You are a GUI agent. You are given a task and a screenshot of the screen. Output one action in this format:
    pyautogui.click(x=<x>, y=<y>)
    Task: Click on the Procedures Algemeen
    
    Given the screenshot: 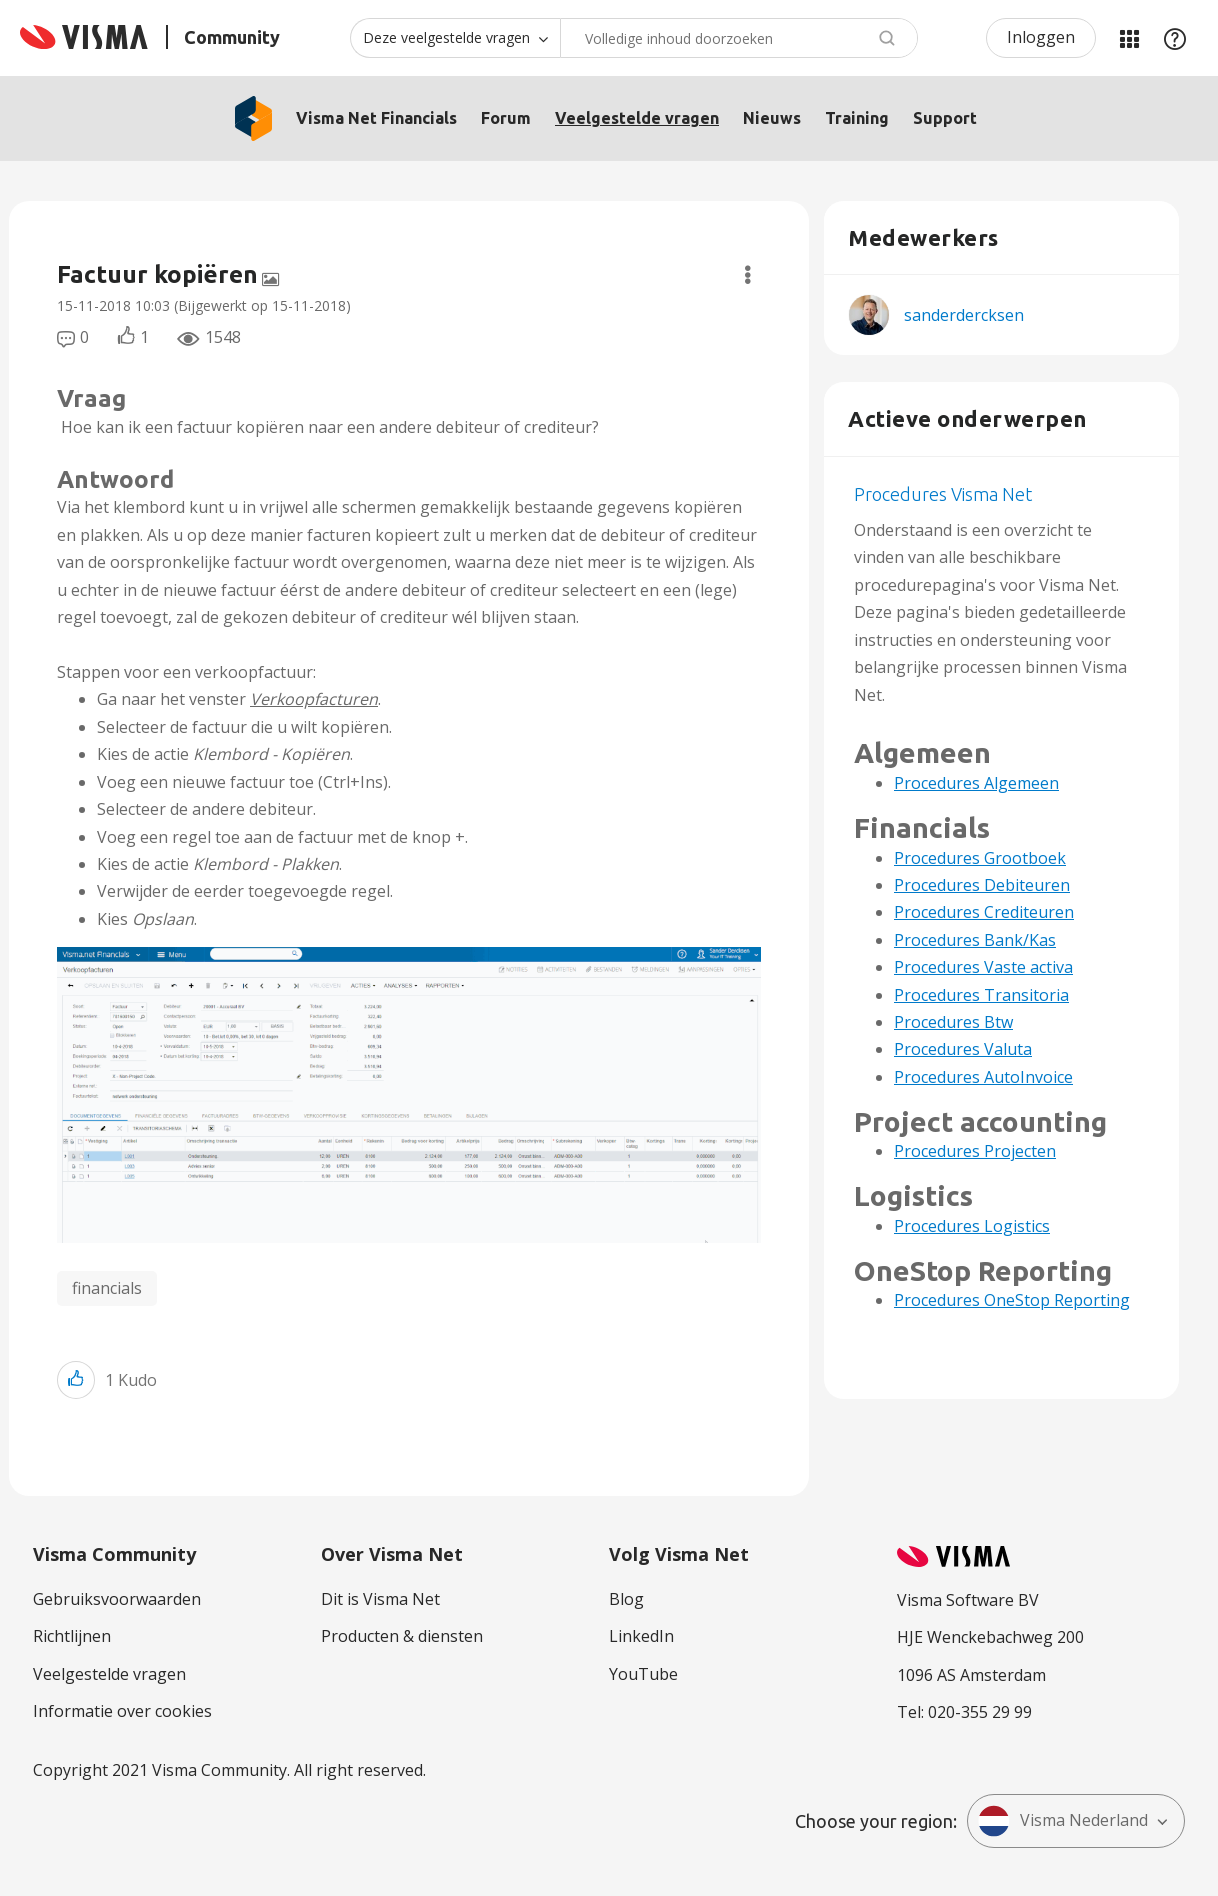 What is the action you would take?
    pyautogui.click(x=976, y=783)
    